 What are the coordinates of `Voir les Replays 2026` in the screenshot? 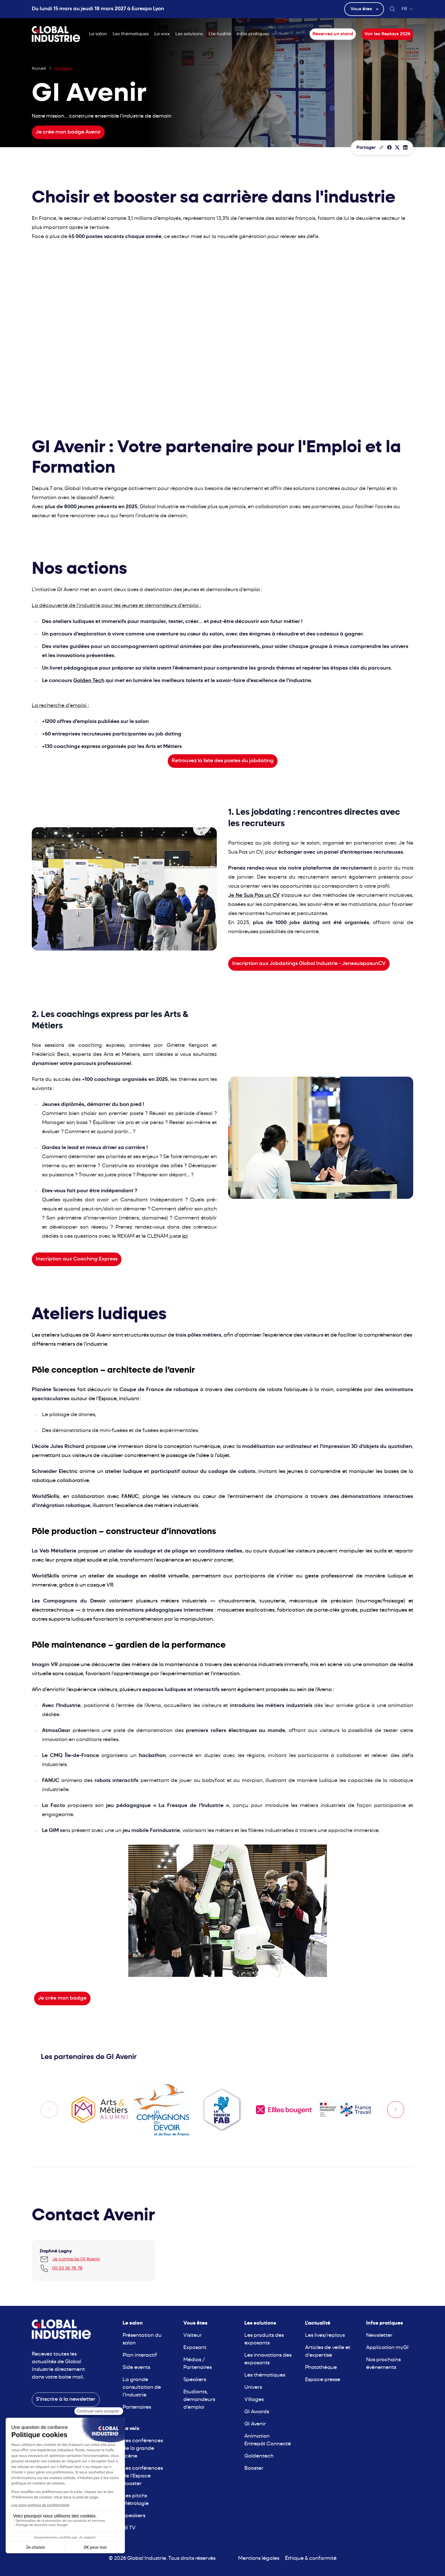 It's located at (387, 34).